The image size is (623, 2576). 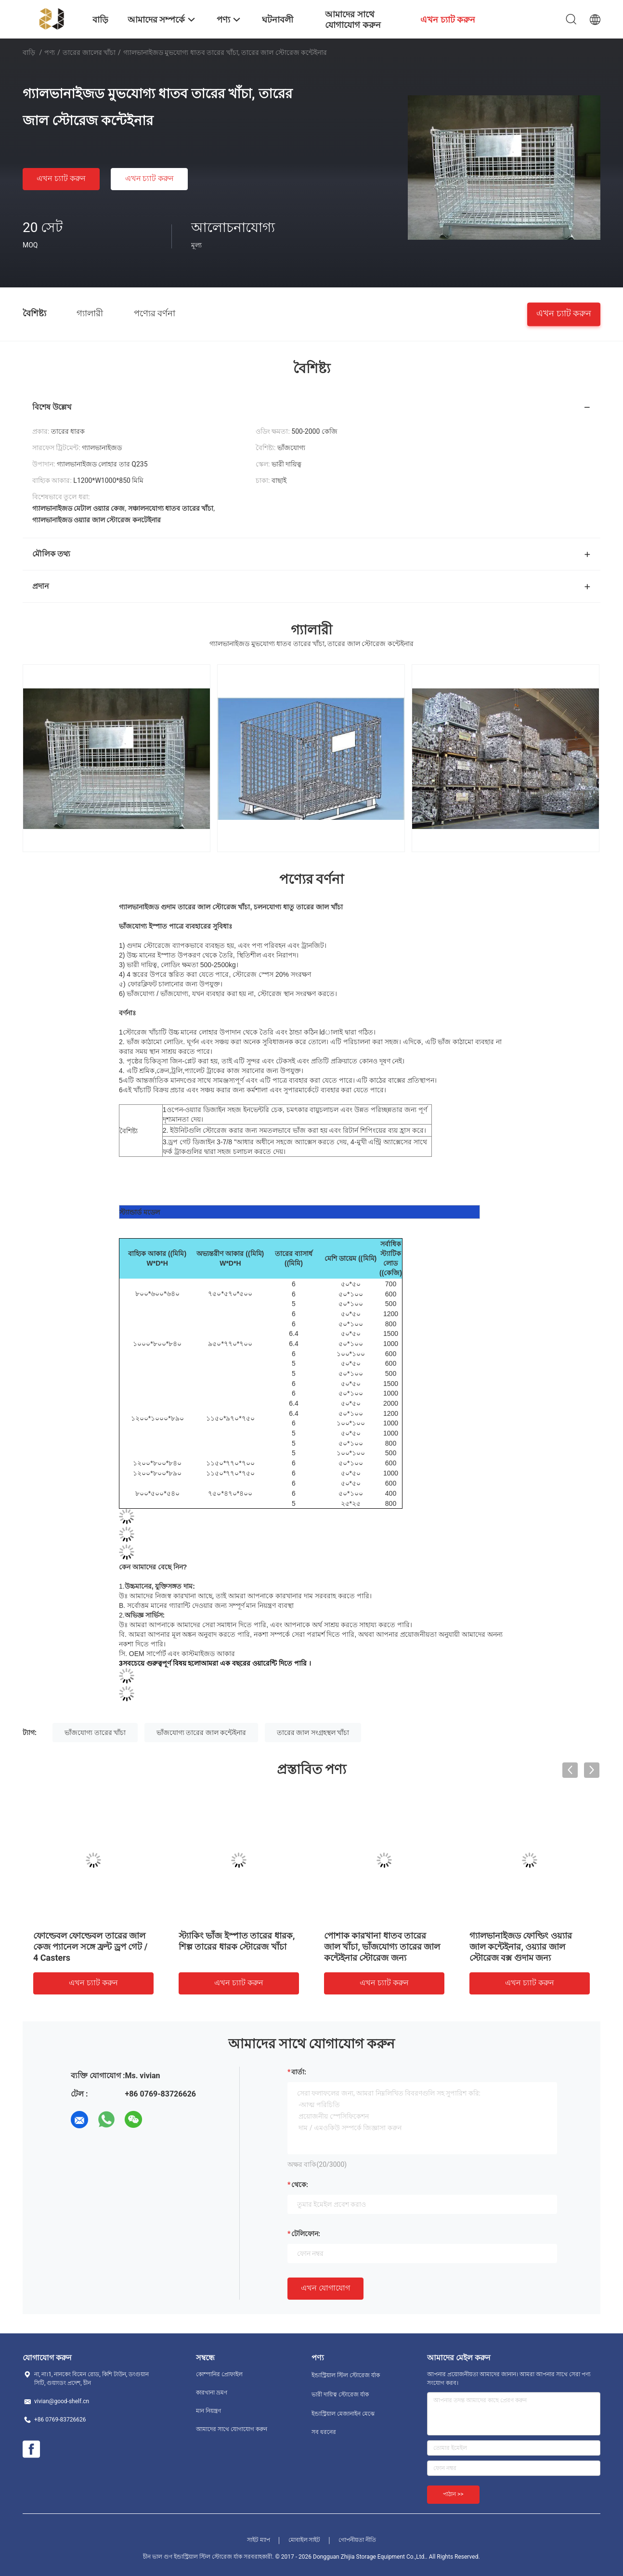 I want to click on গ্যালভানাইজড ফোল্ডিং ওয়্যার জাল কন্টেইনার, ওয়্যার জাল স্টোরেজ বক্স গুদাম জন্য, so click(x=520, y=1946).